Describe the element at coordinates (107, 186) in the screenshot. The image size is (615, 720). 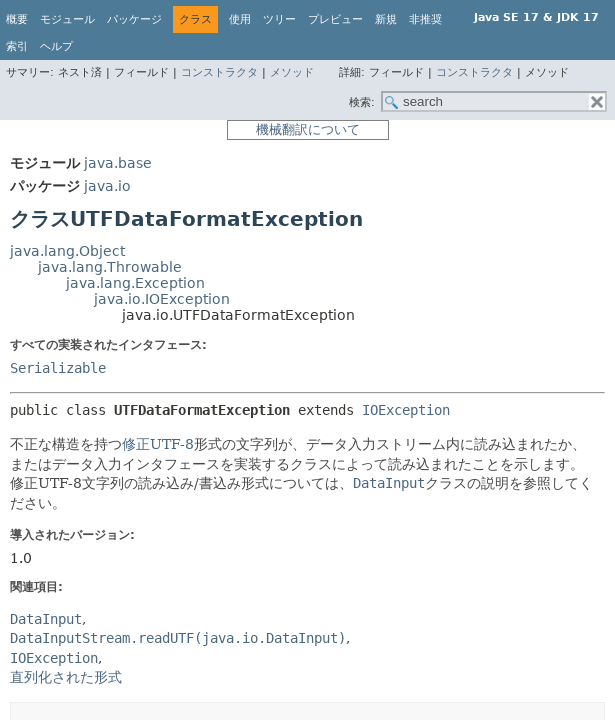
I see `java.io` at that location.